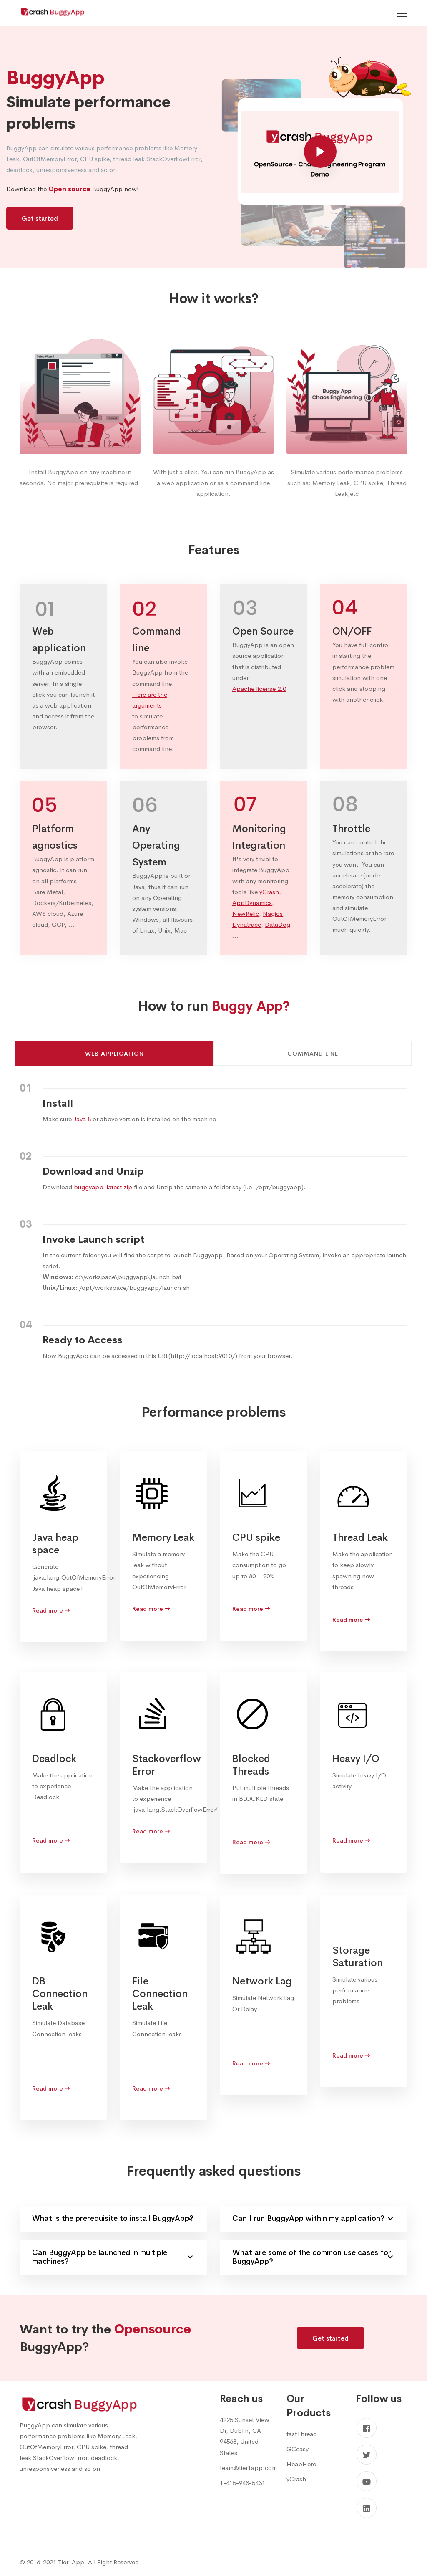 The image size is (427, 2576). What do you see at coordinates (312, 1053) in the screenshot?
I see `Command line [tab]` at bounding box center [312, 1053].